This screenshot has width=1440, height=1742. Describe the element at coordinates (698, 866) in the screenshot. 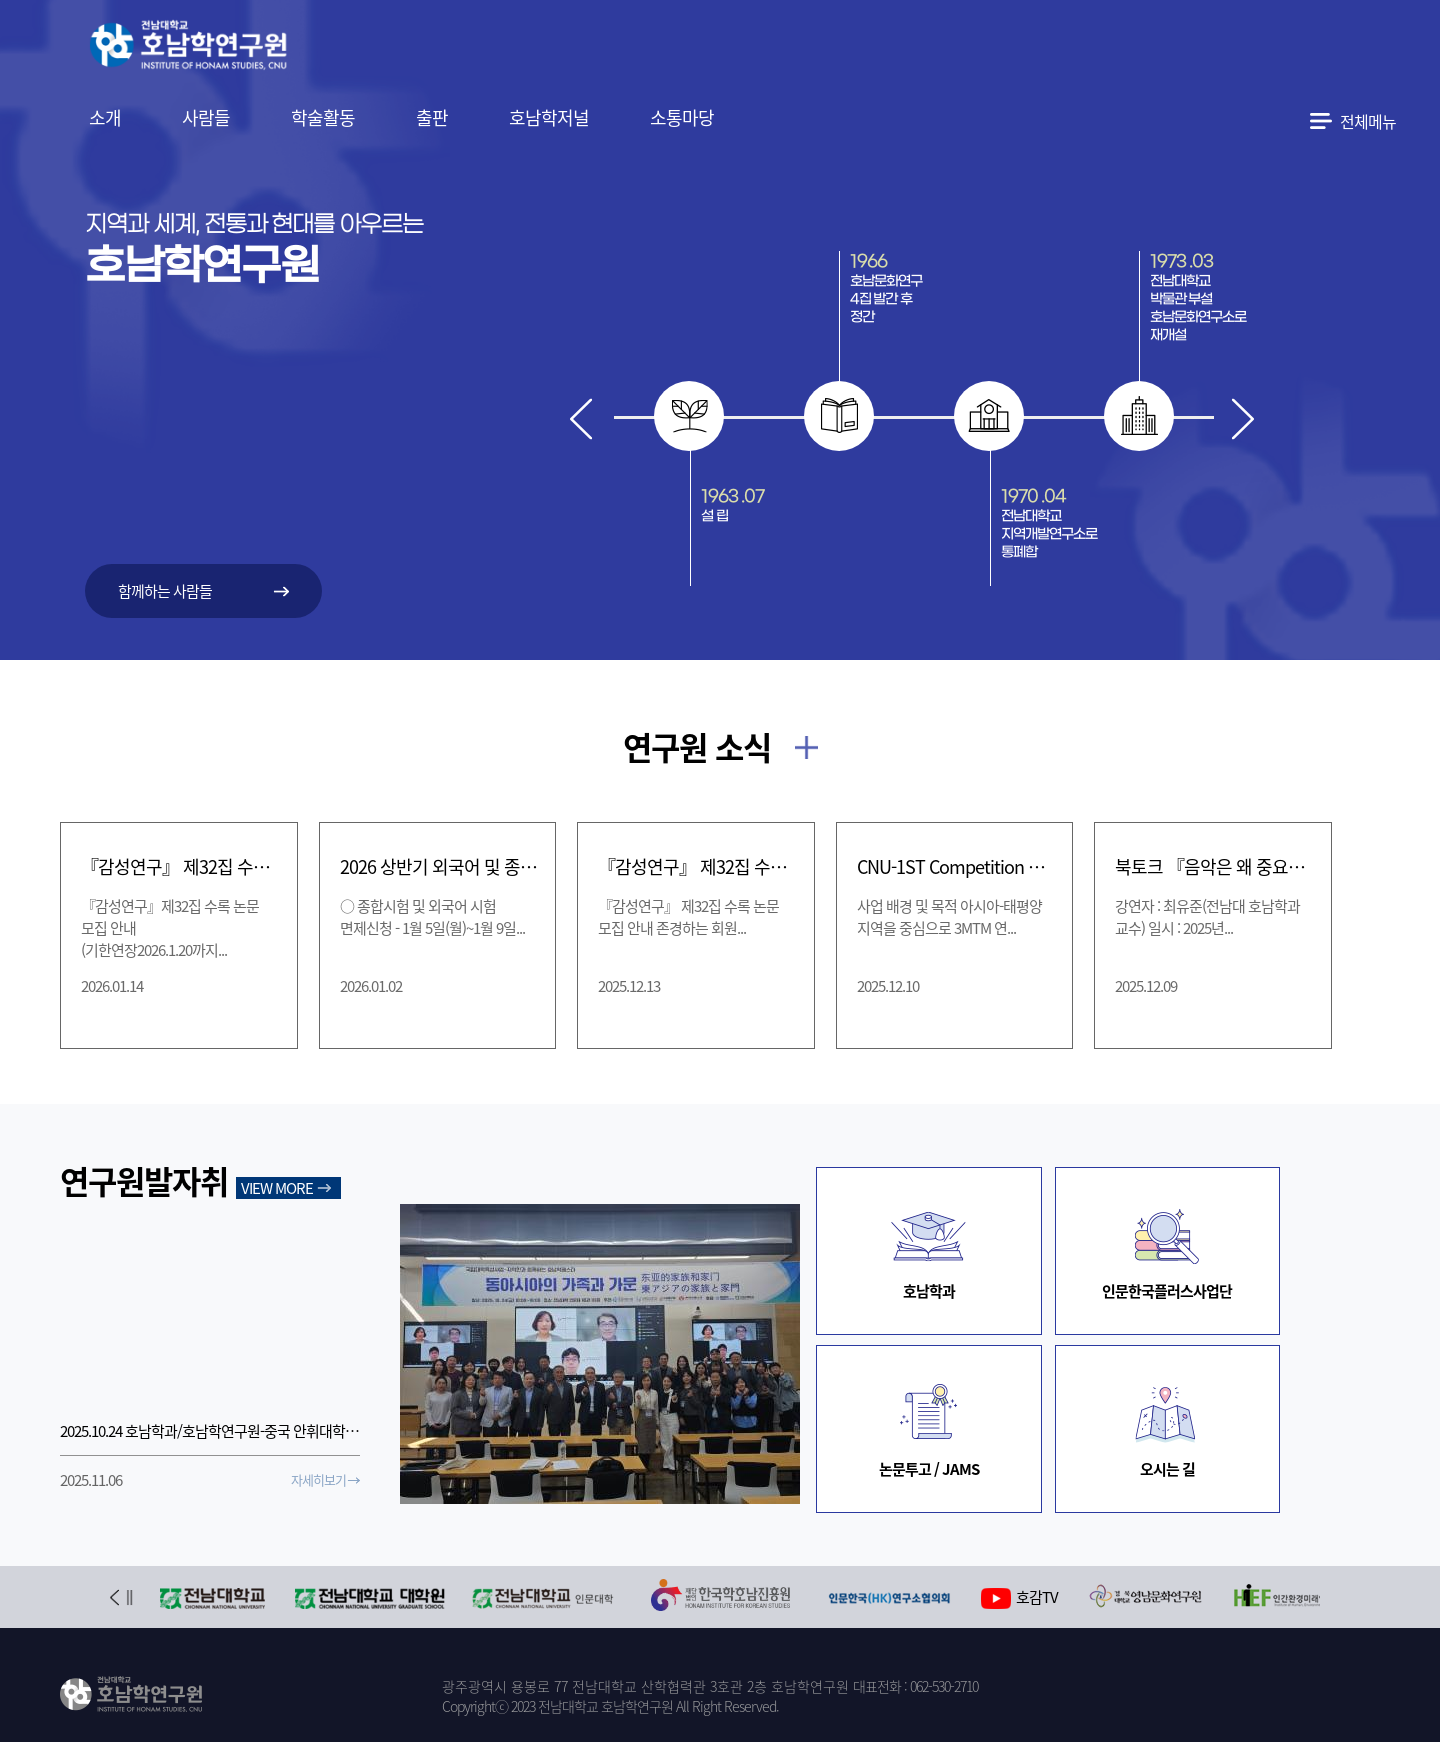

I see `『감성연구』 제32집 수록 논문 모집 안내` at that location.